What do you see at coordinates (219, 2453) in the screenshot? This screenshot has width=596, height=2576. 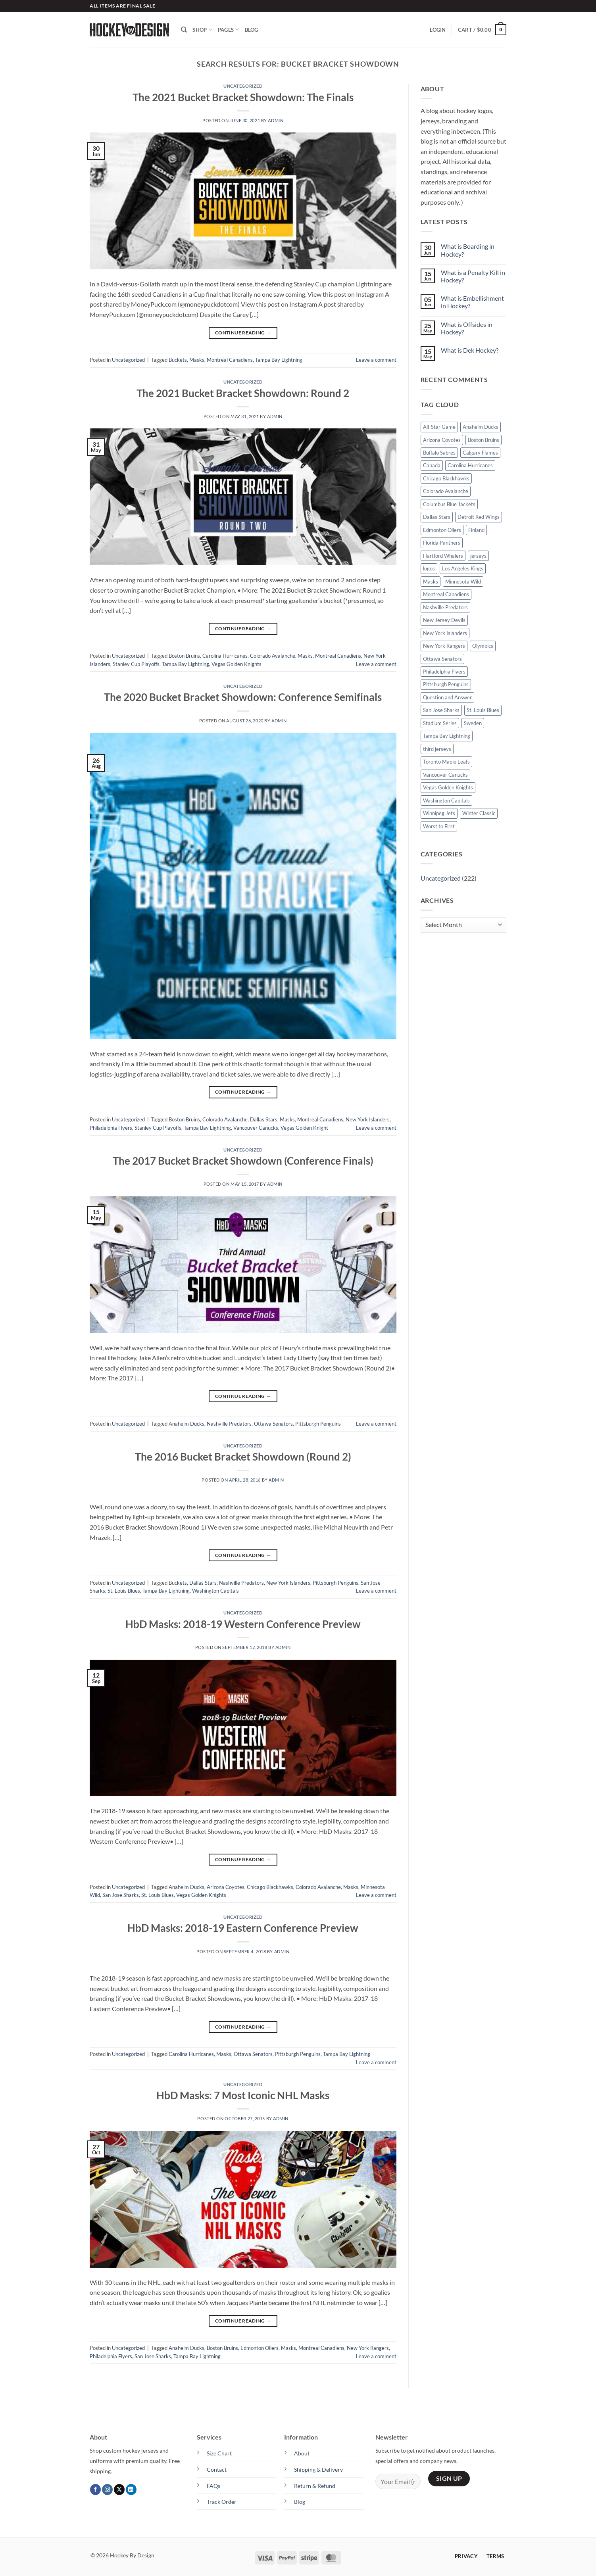 I see `Size Chart` at bounding box center [219, 2453].